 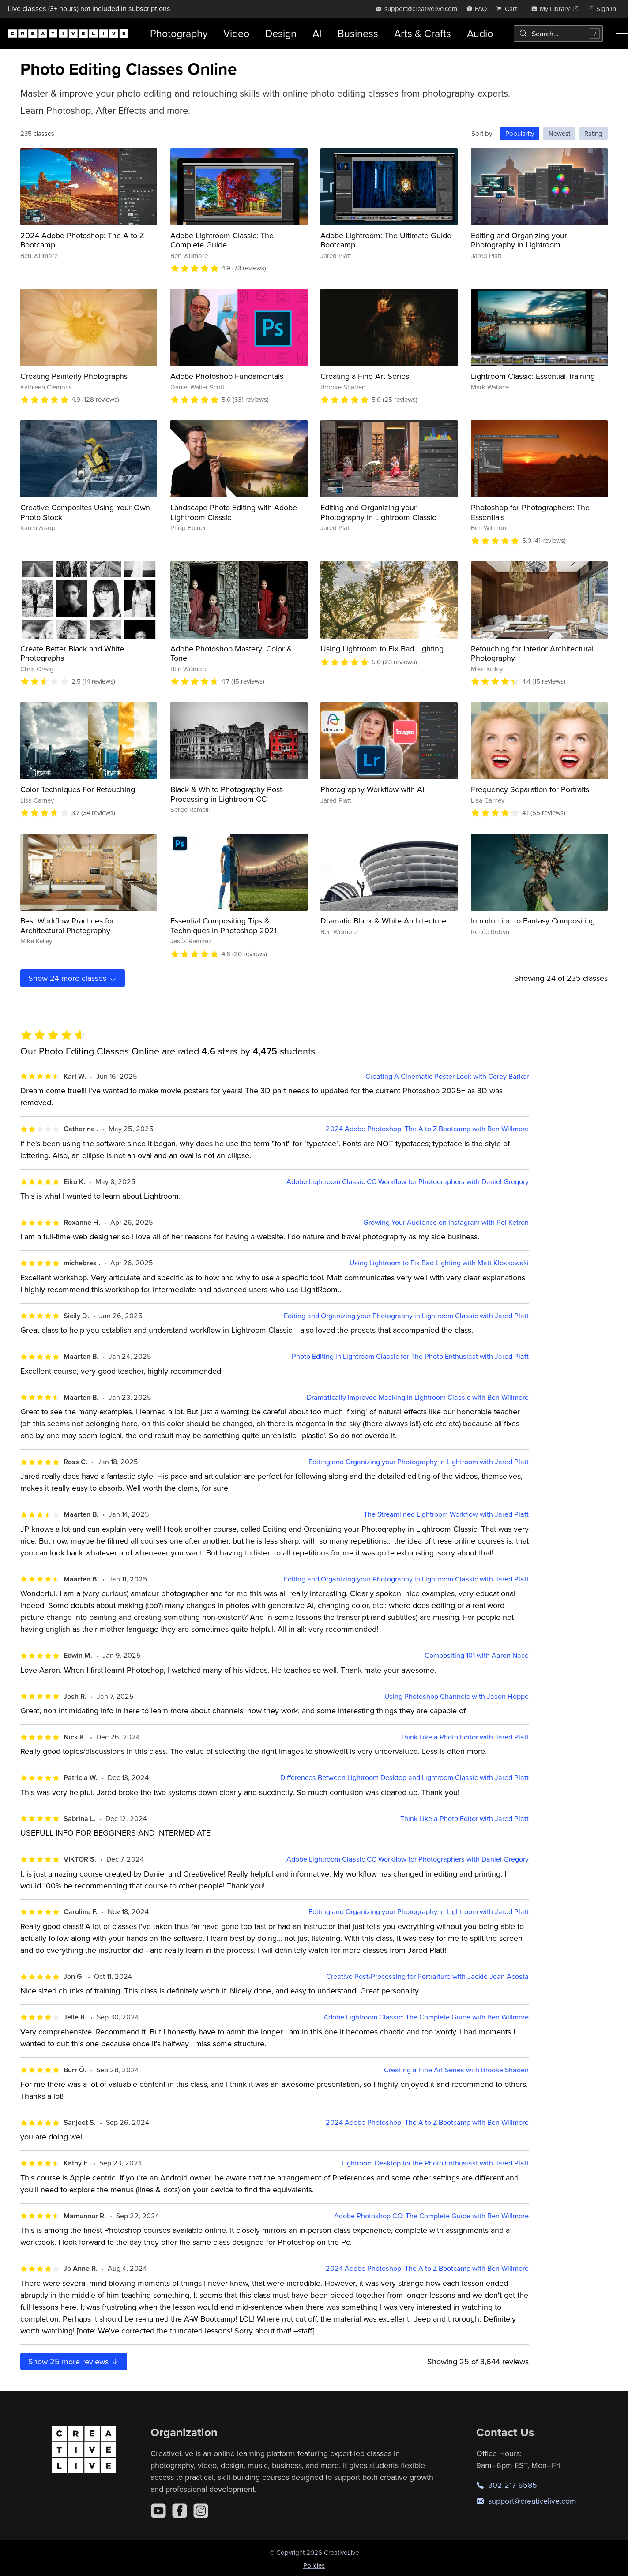 What do you see at coordinates (317, 33) in the screenshot?
I see `AI` at bounding box center [317, 33].